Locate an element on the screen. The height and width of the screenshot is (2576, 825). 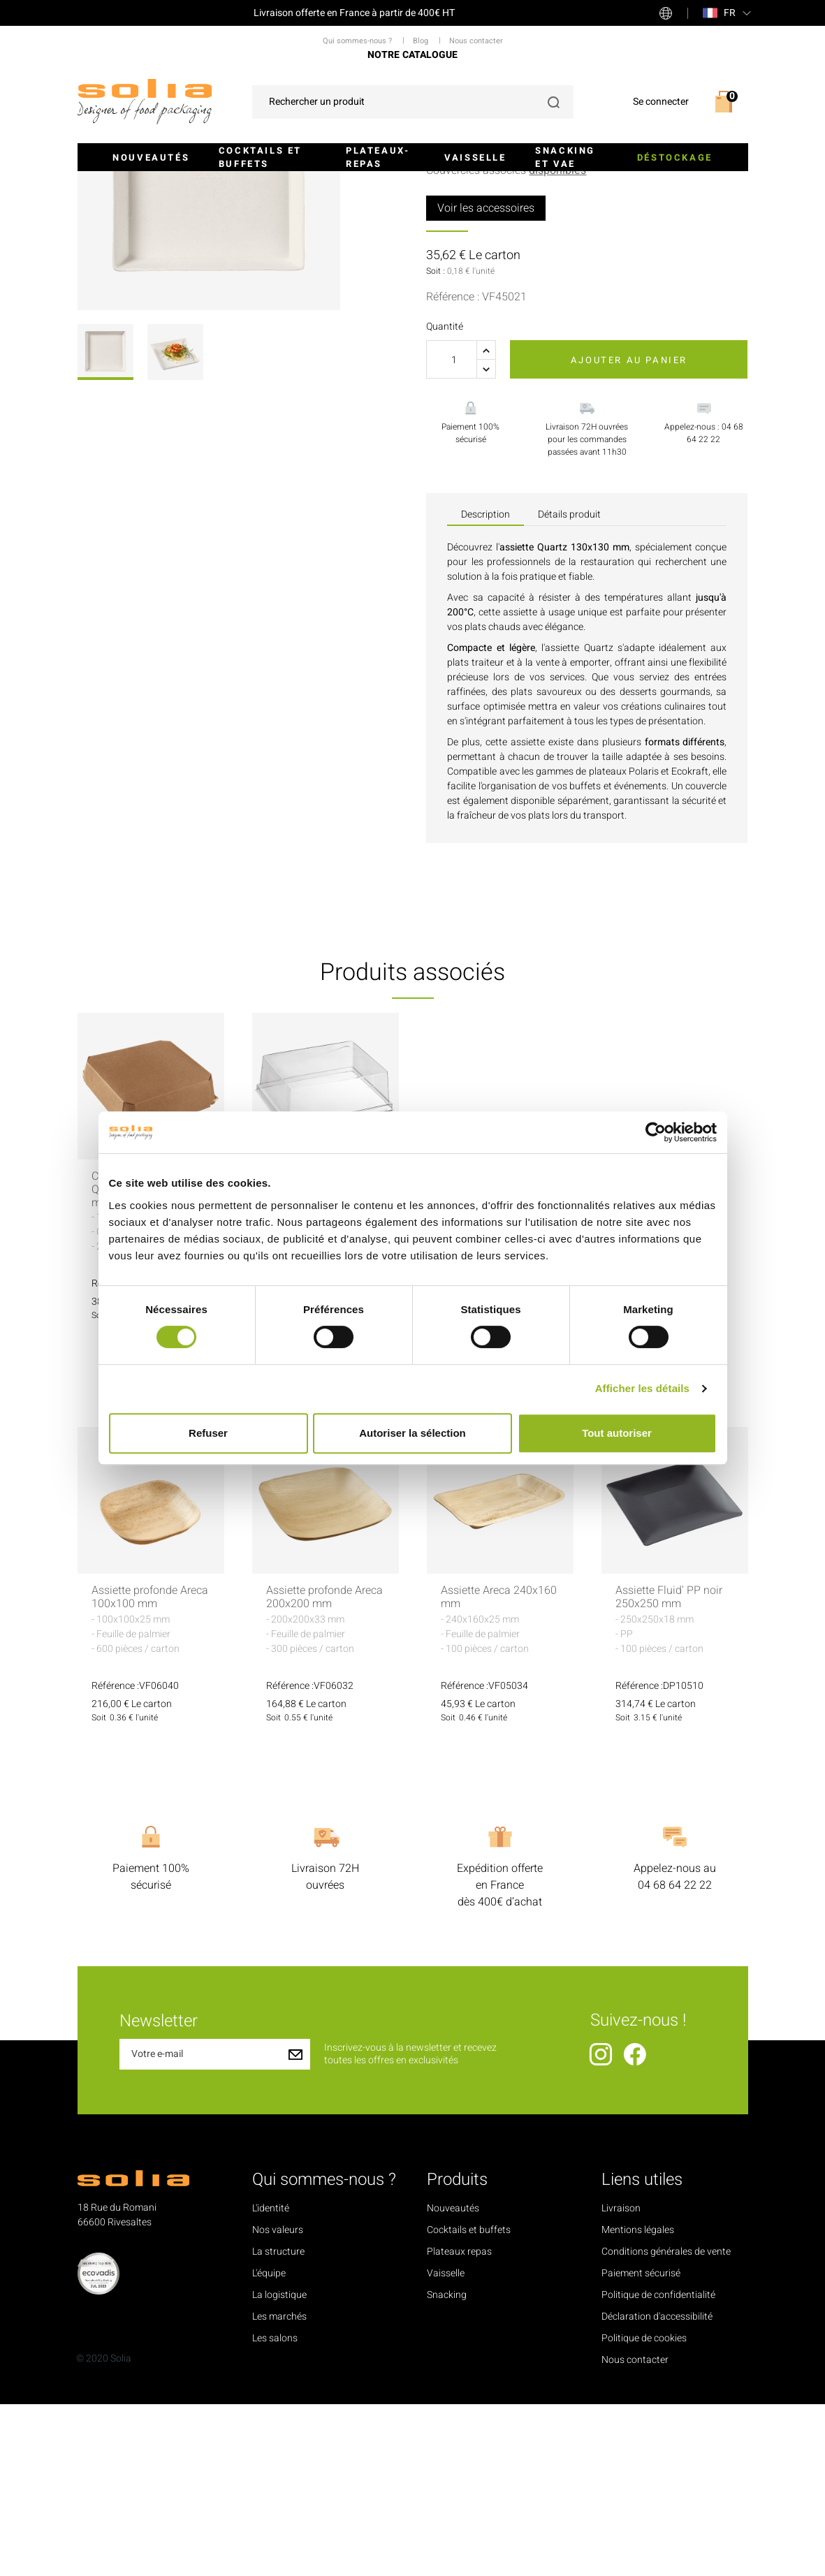
Nouveautés is located at coordinates (150, 157).